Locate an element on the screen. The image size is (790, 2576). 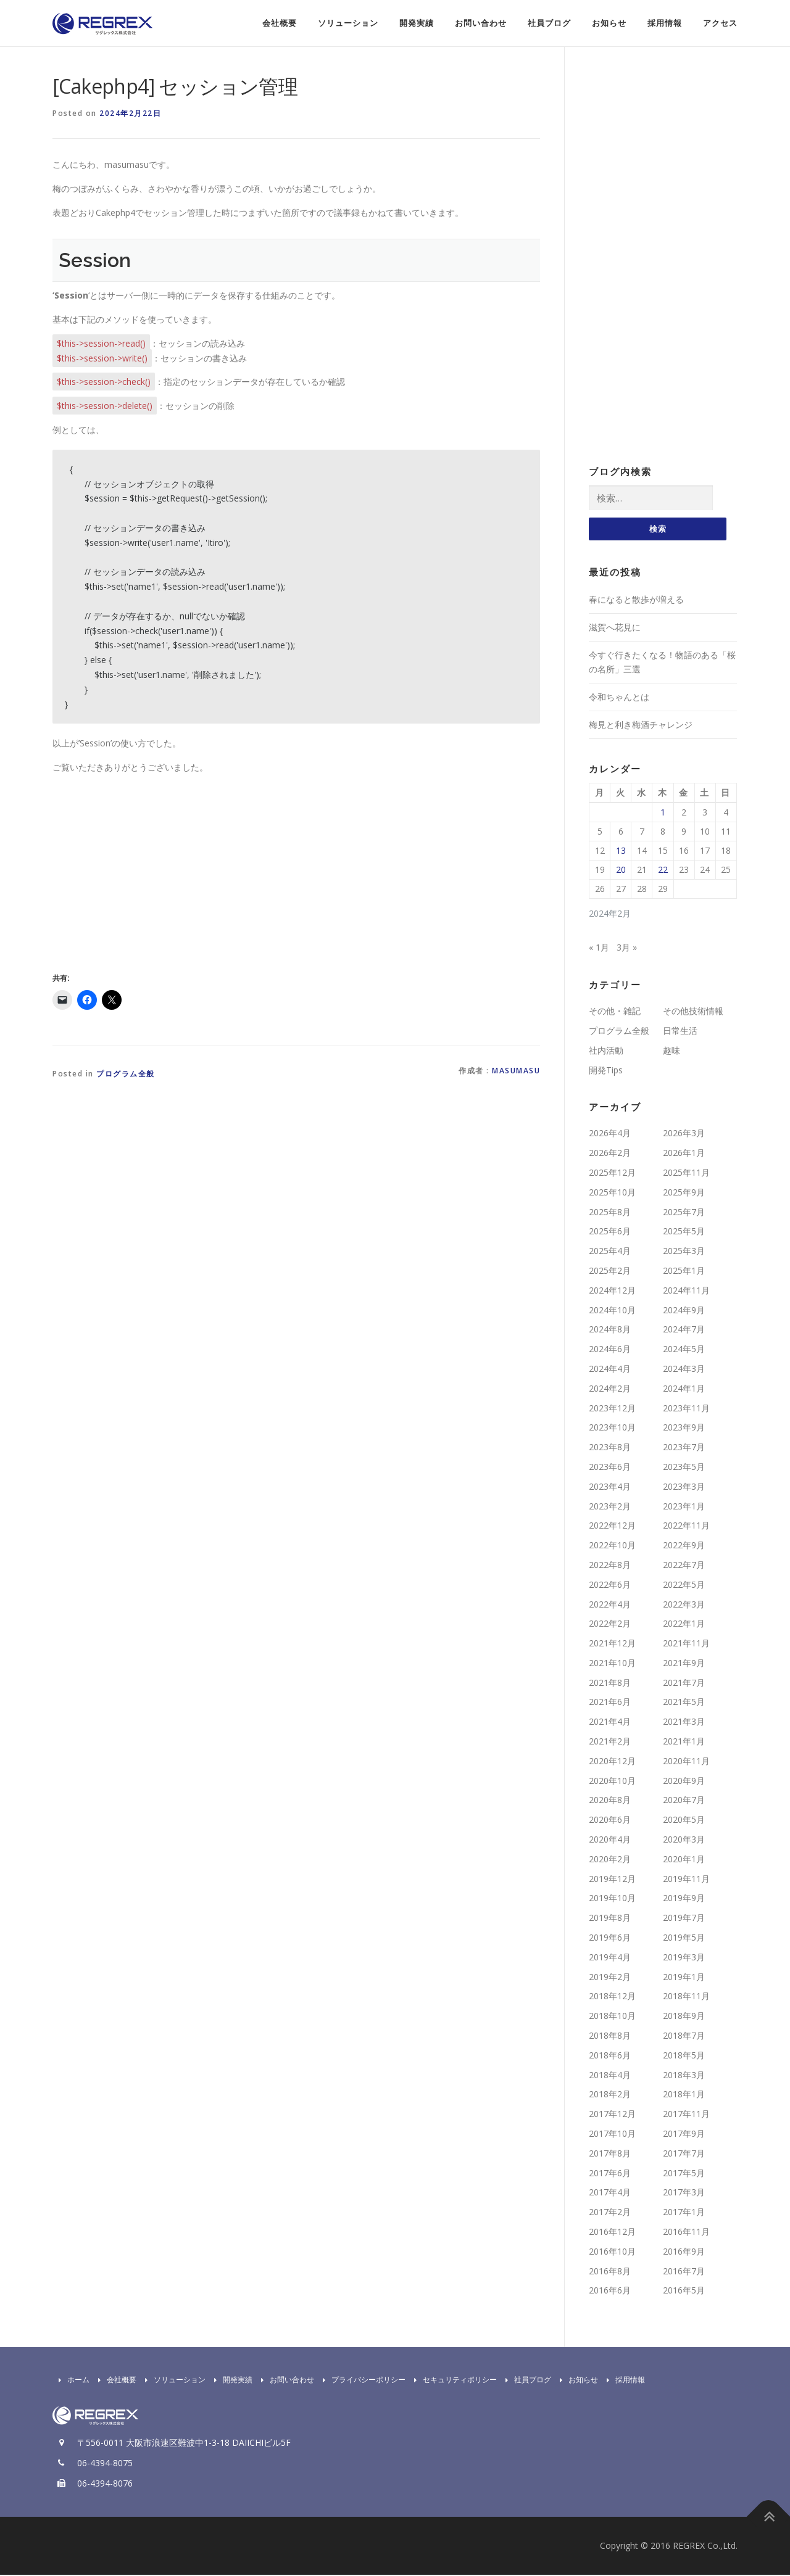
2023年9月 is located at coordinates (684, 1428).